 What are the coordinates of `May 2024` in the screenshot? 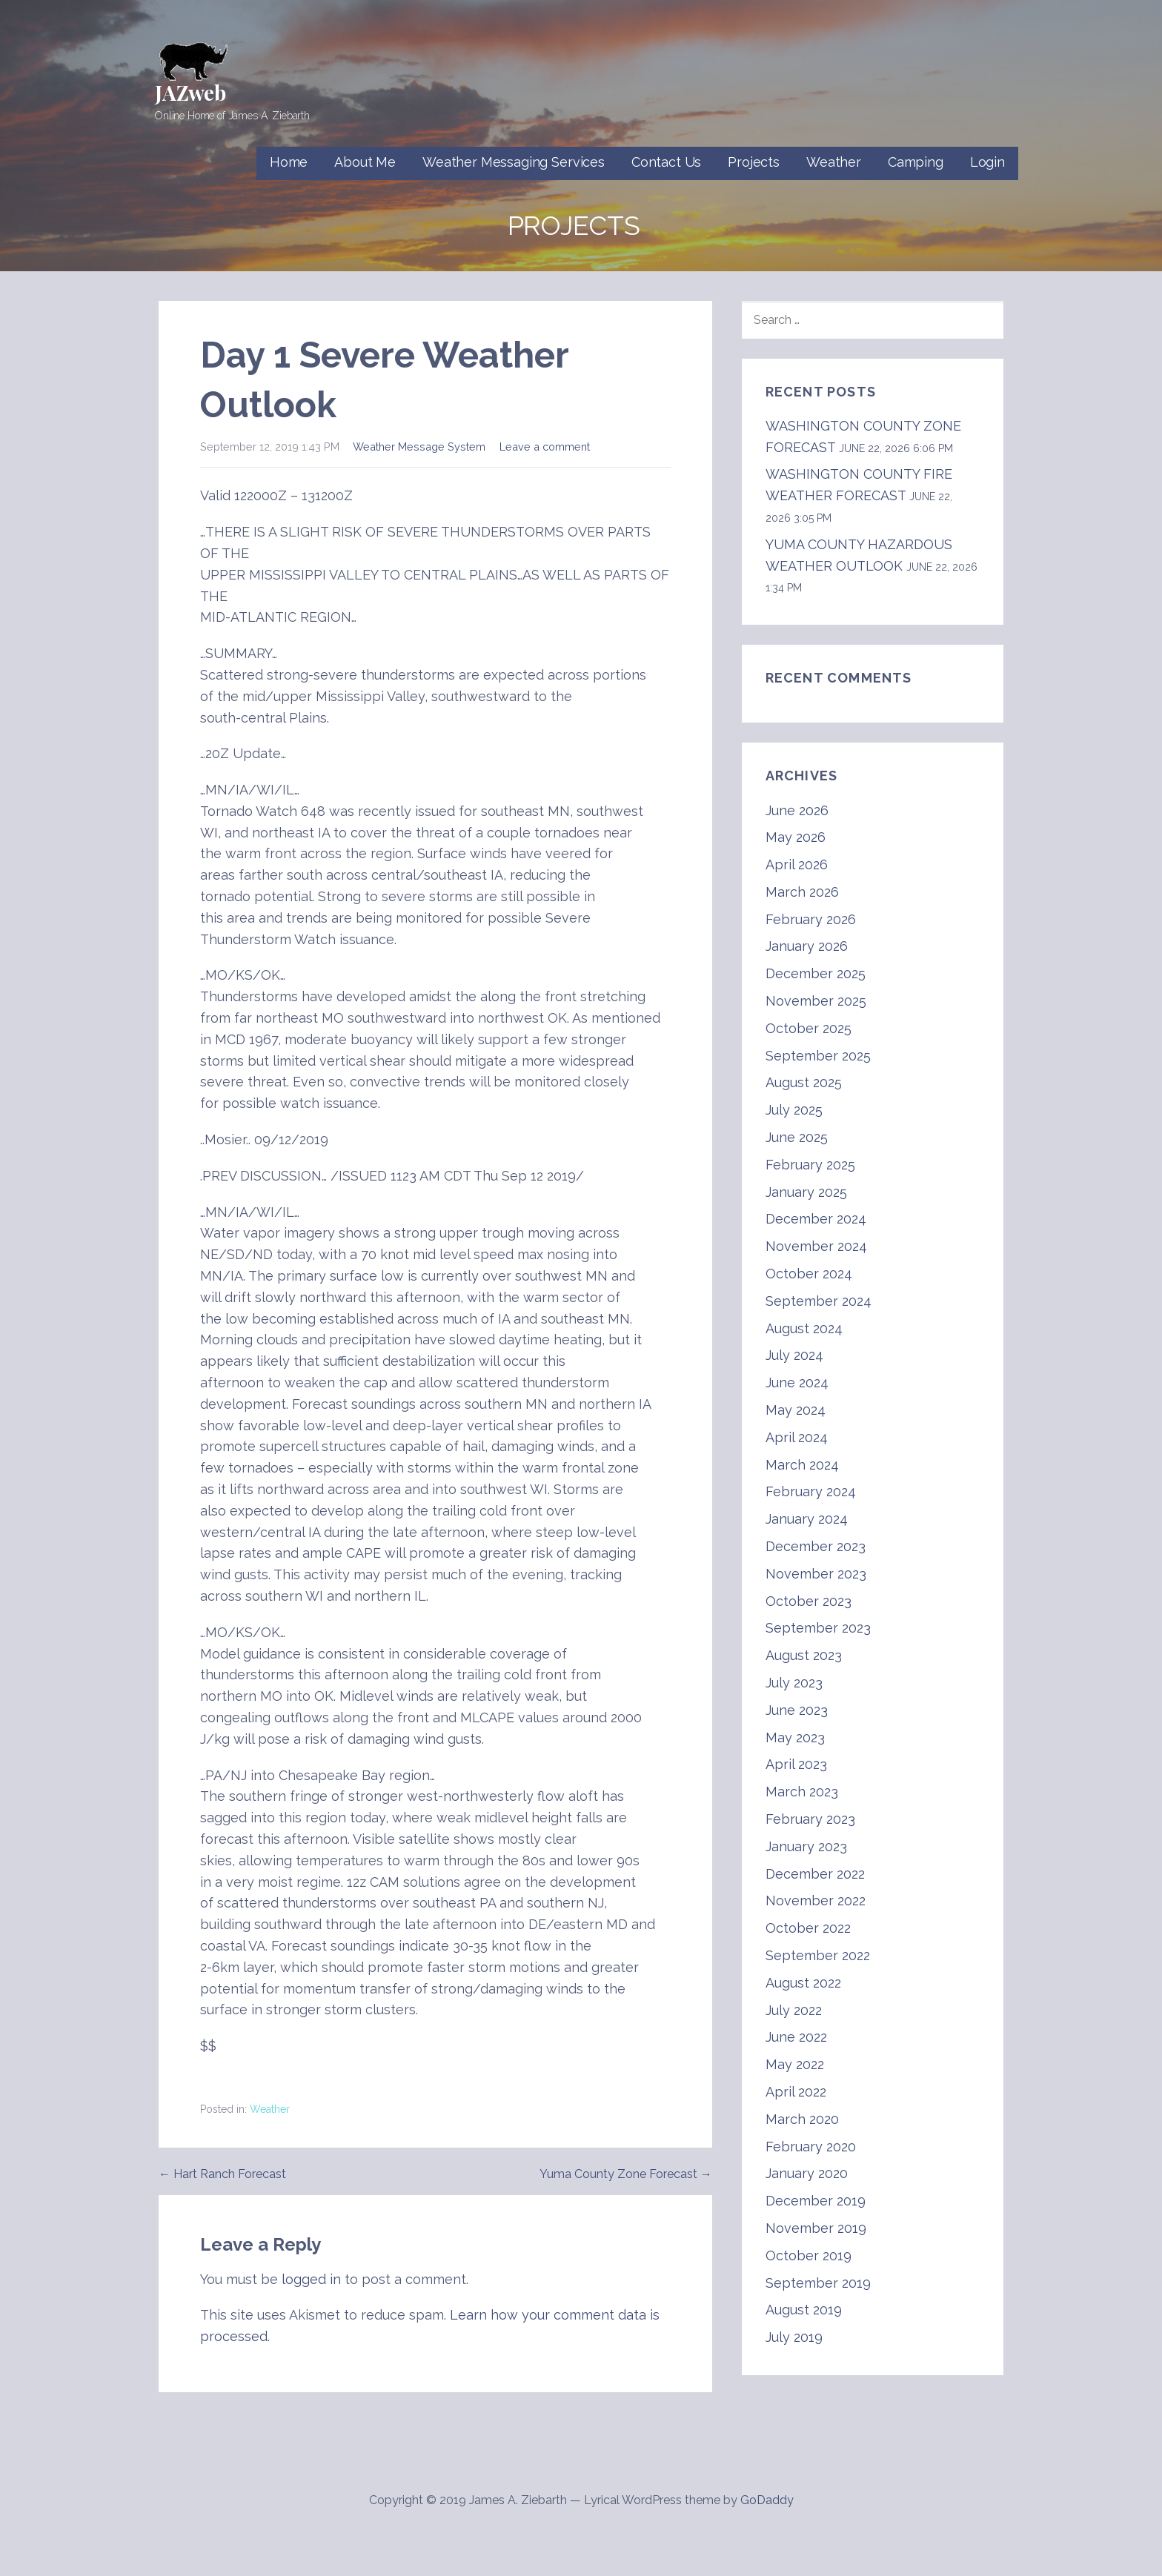 It's located at (796, 1410).